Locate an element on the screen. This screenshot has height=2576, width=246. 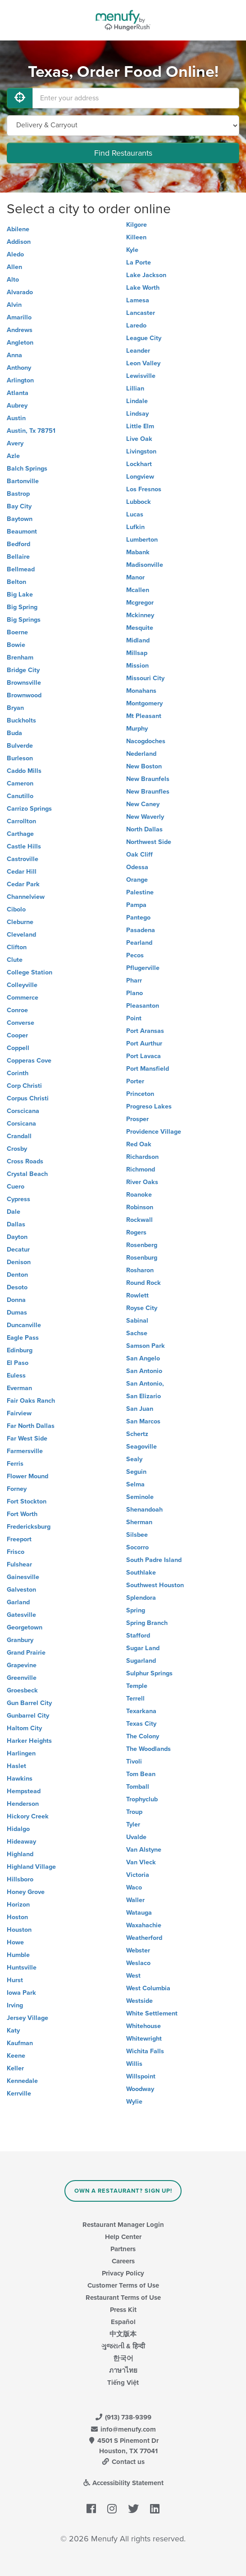
Addison is located at coordinates (19, 242).